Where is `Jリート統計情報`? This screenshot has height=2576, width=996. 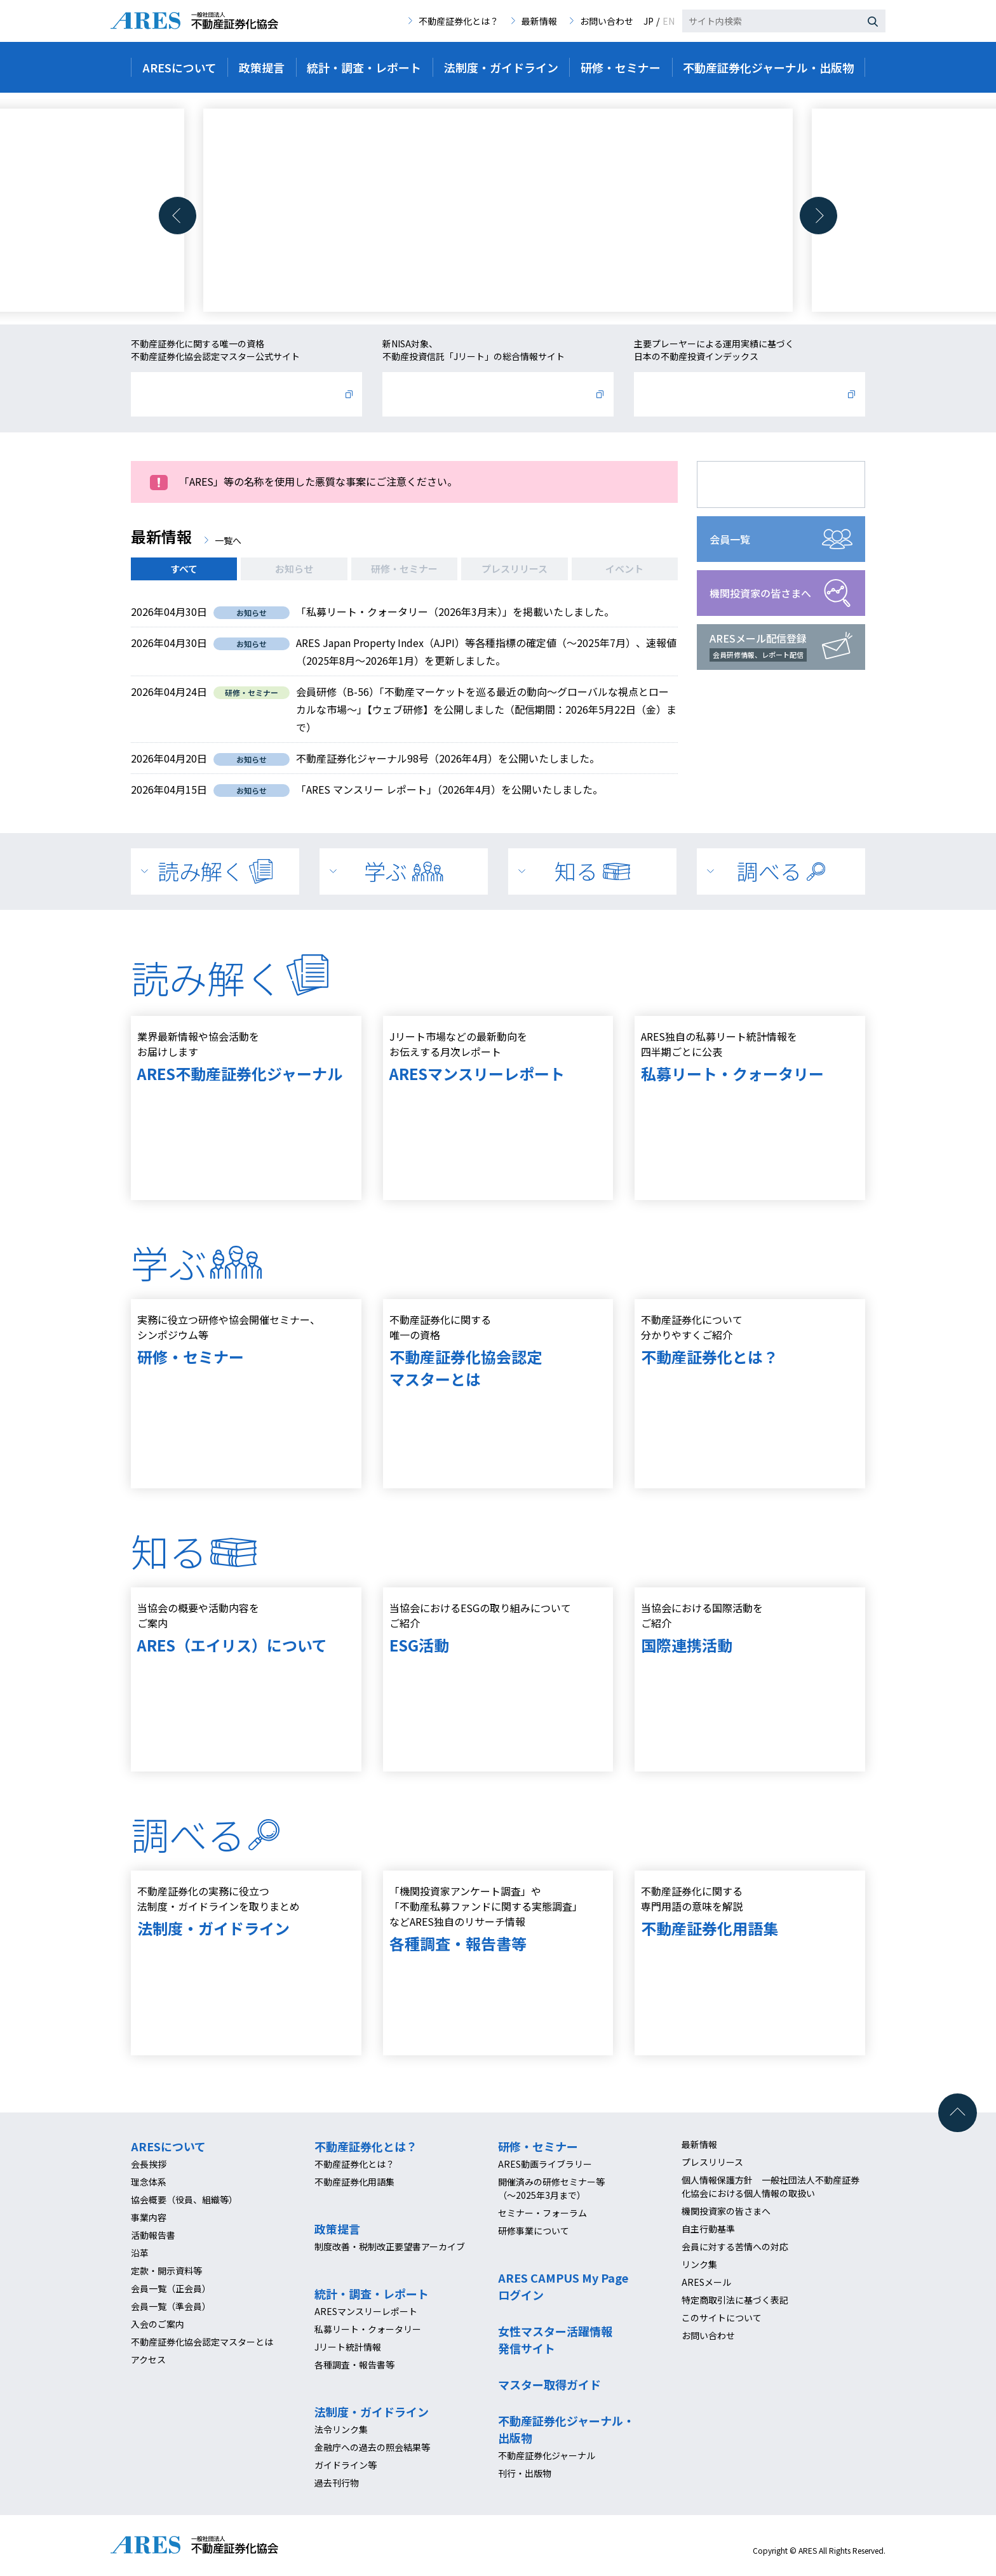 Jリート統計情報 is located at coordinates (347, 2346).